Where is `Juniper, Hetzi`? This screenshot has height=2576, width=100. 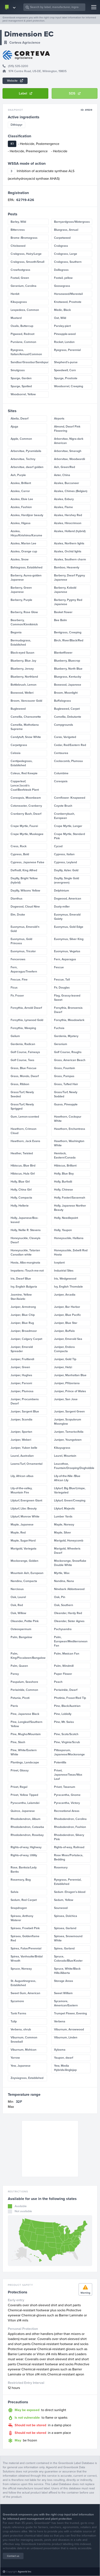
Juniper, Hetzi is located at coordinates (63, 1367).